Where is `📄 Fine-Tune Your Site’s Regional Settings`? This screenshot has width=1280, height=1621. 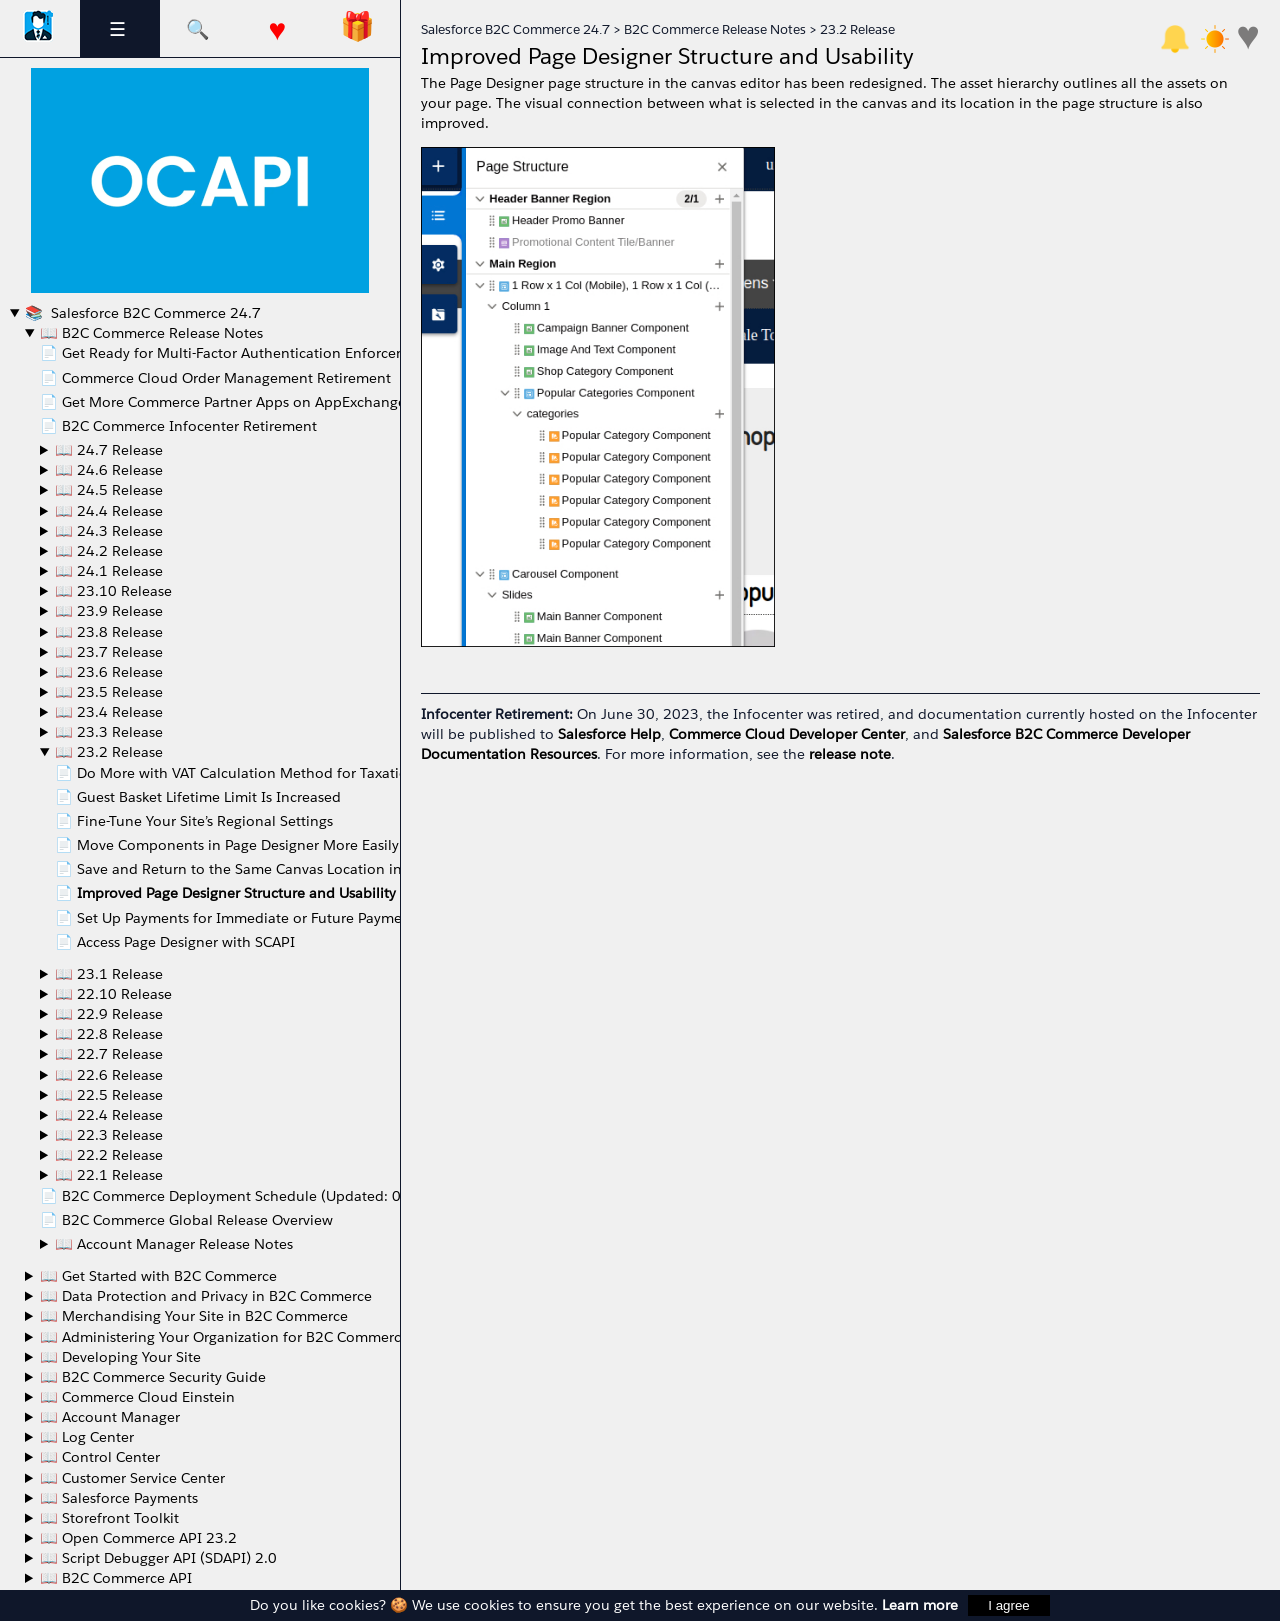 📄 Fine-Tune Your Site’s Regional Settings is located at coordinates (194, 821).